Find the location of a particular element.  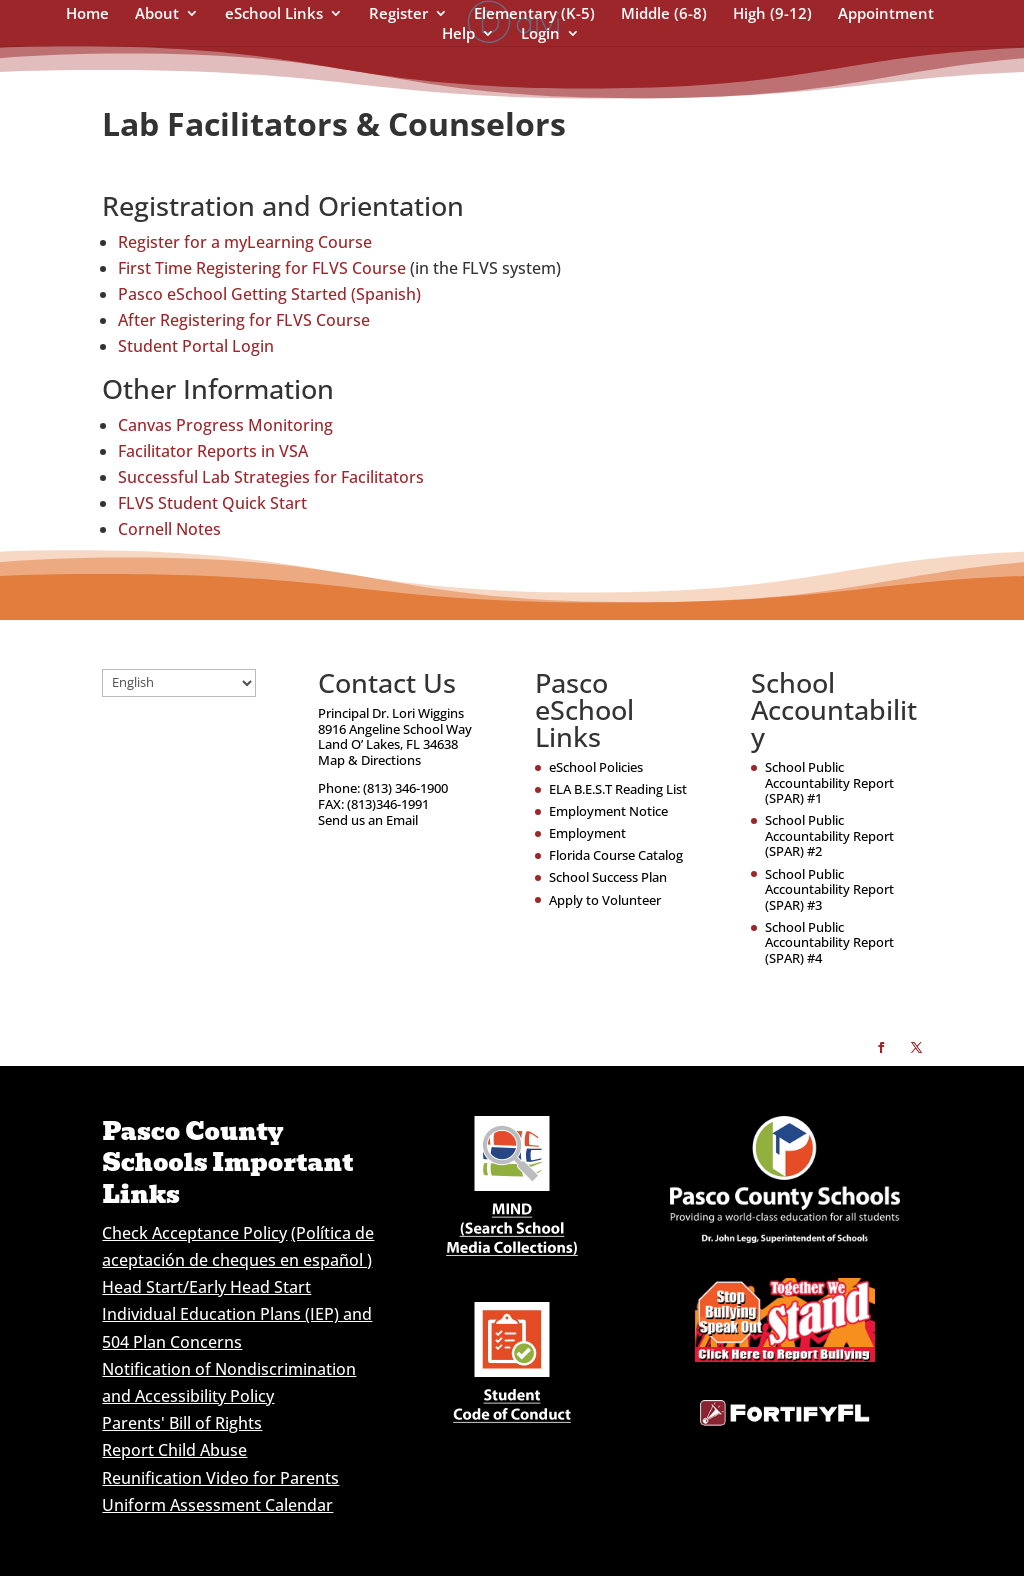

Cornell Notes is located at coordinates (169, 529).